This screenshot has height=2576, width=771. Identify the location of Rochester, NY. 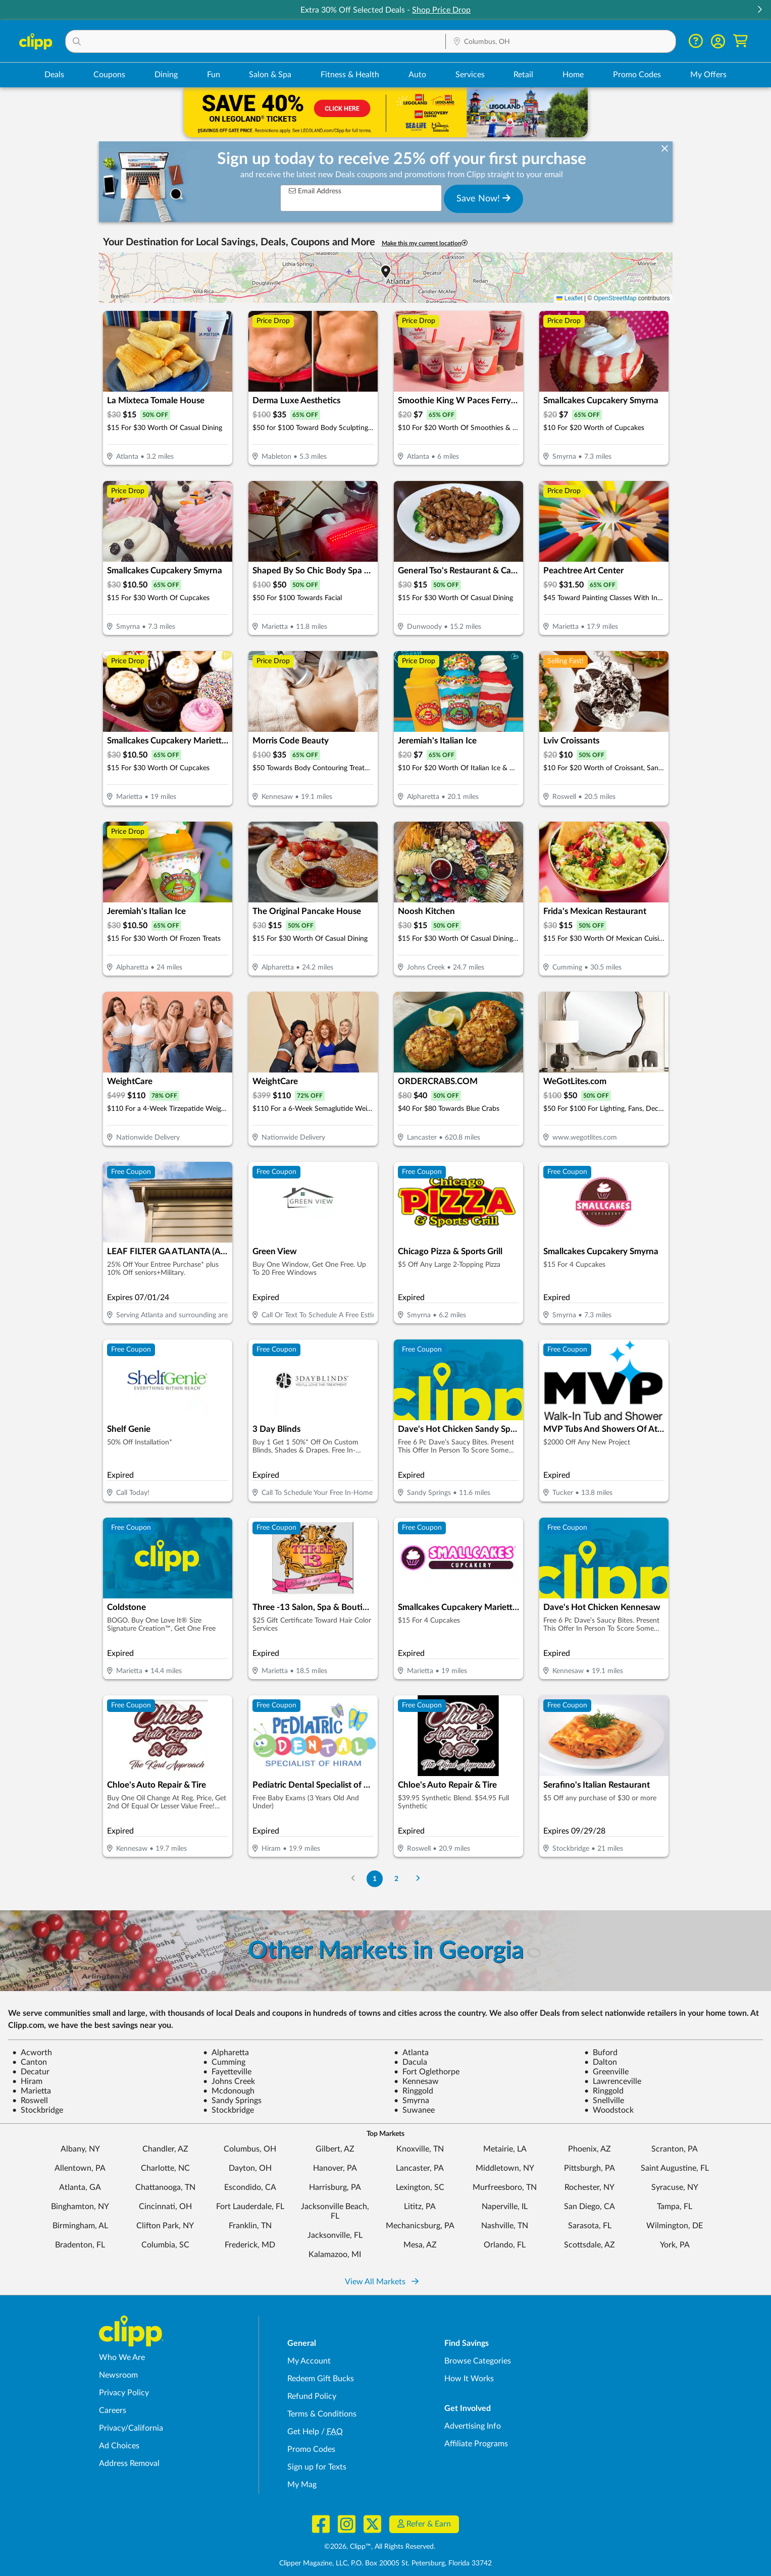
(589, 2187).